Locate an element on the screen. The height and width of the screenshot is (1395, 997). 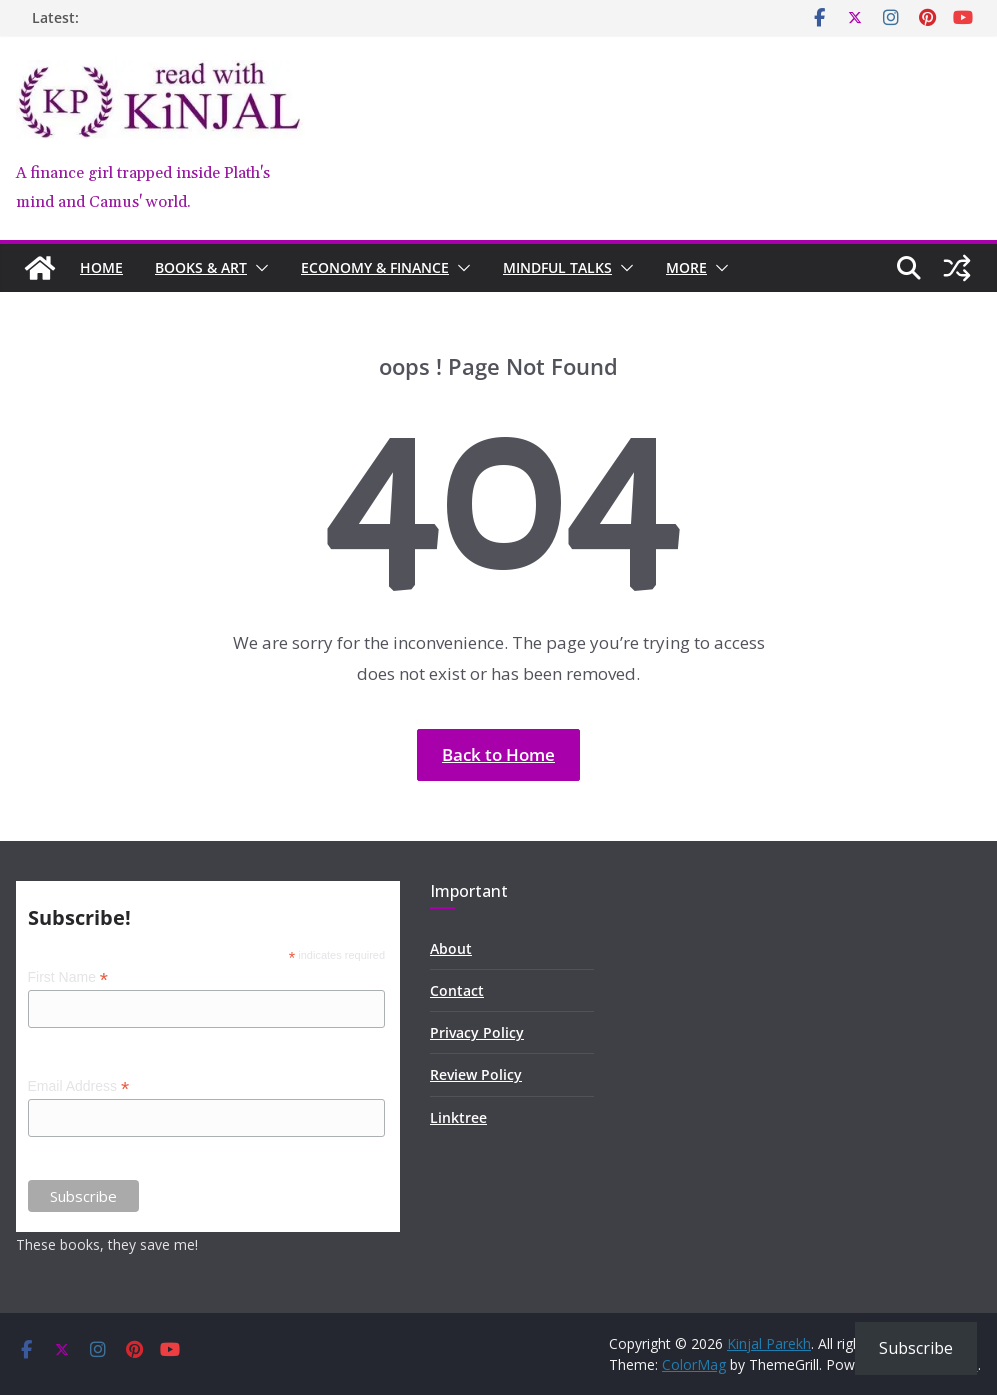
Privacy Policy is located at coordinates (477, 1032).